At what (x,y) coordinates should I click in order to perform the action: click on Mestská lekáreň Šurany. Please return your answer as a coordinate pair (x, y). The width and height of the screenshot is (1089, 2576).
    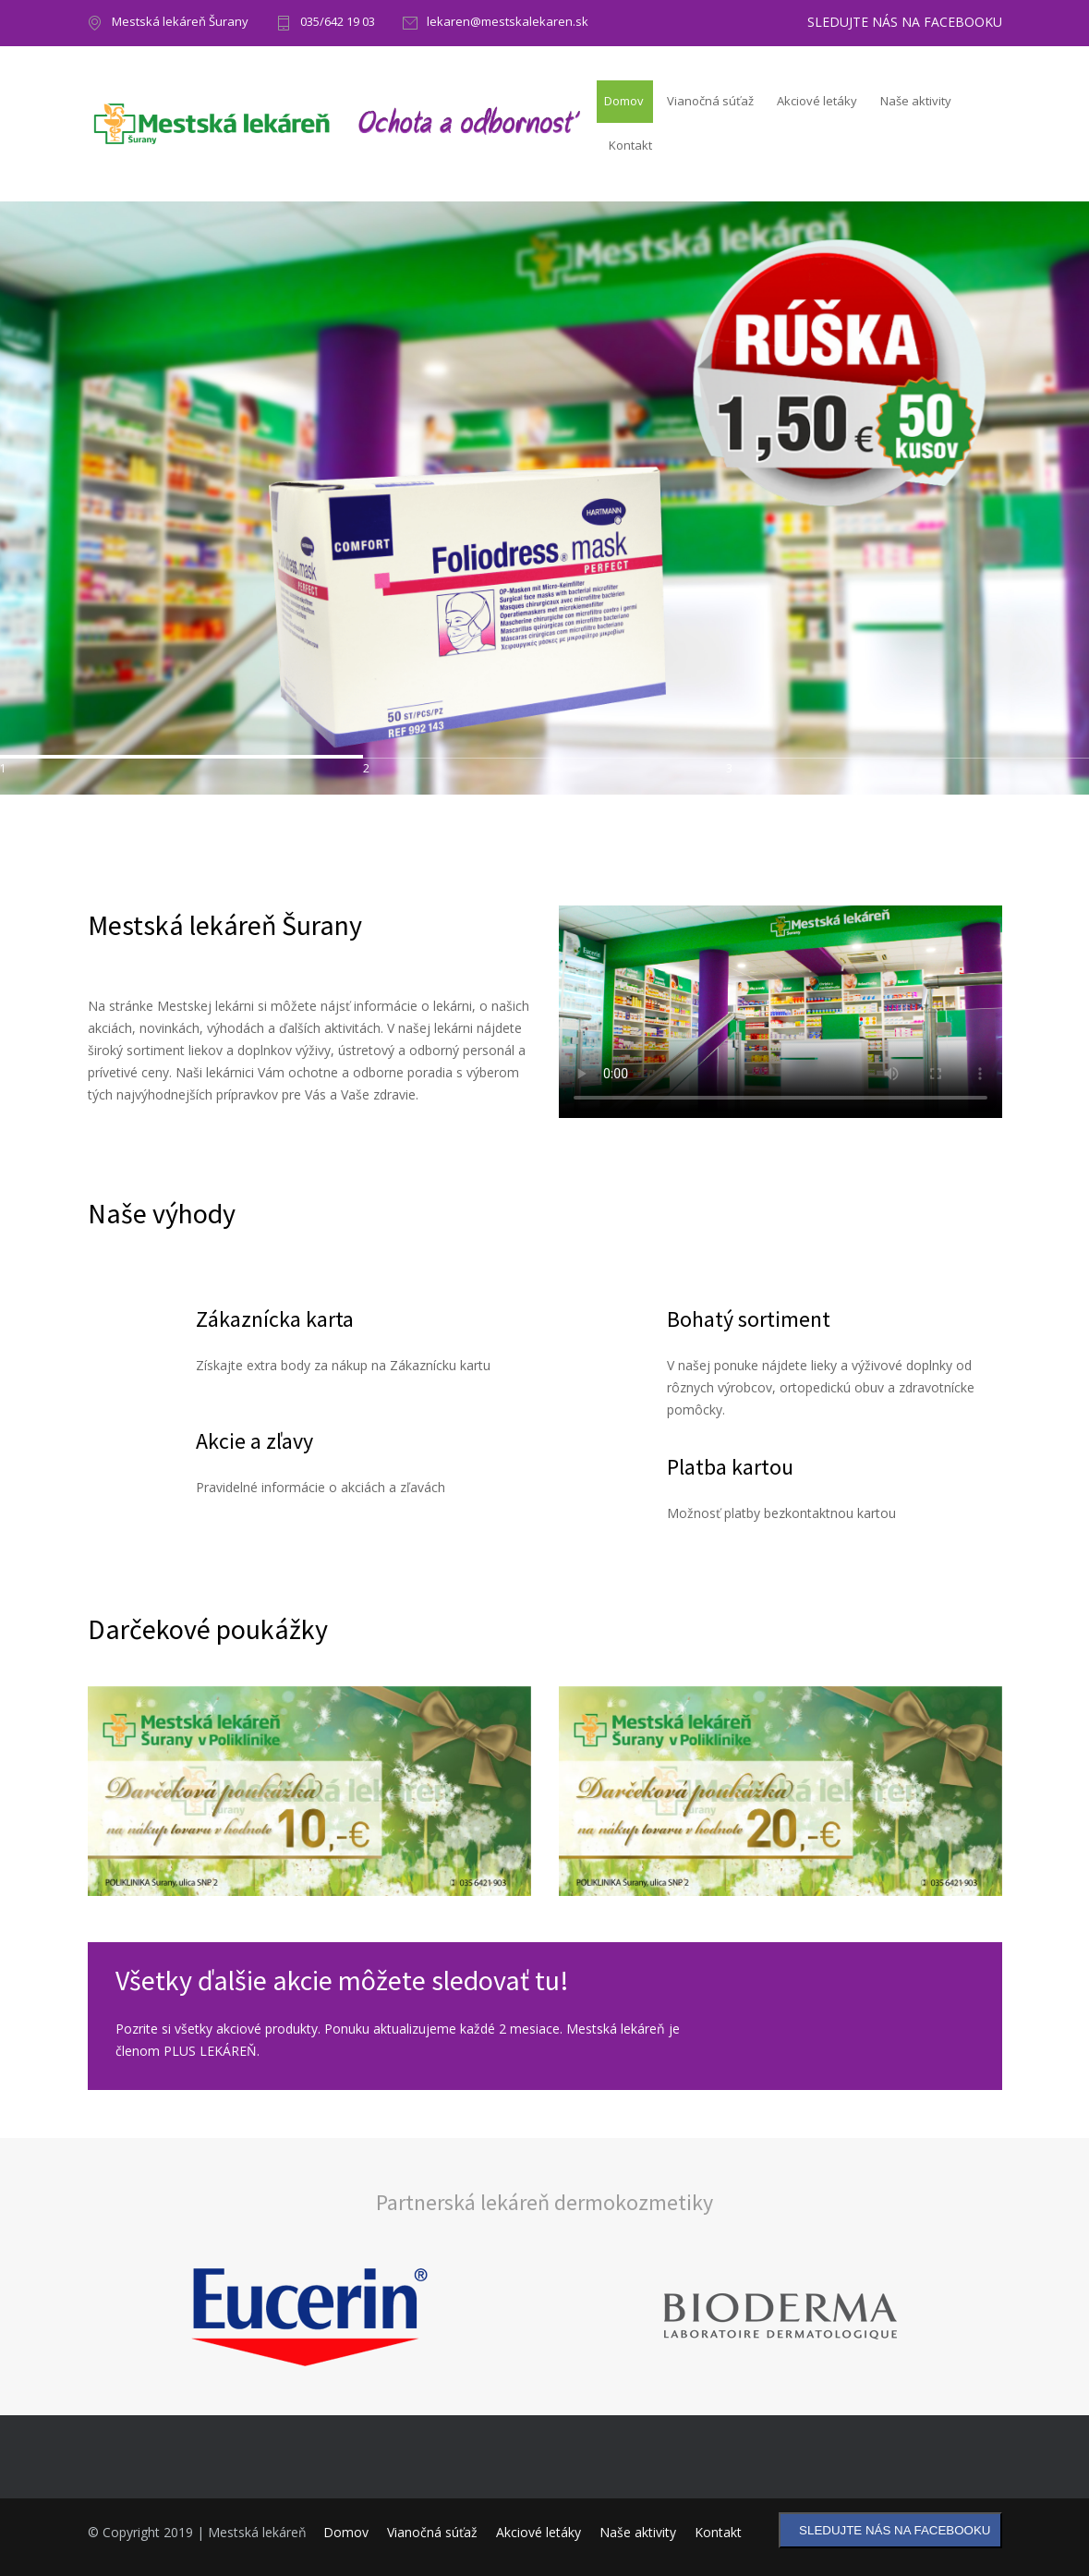
    Looking at the image, I should click on (180, 23).